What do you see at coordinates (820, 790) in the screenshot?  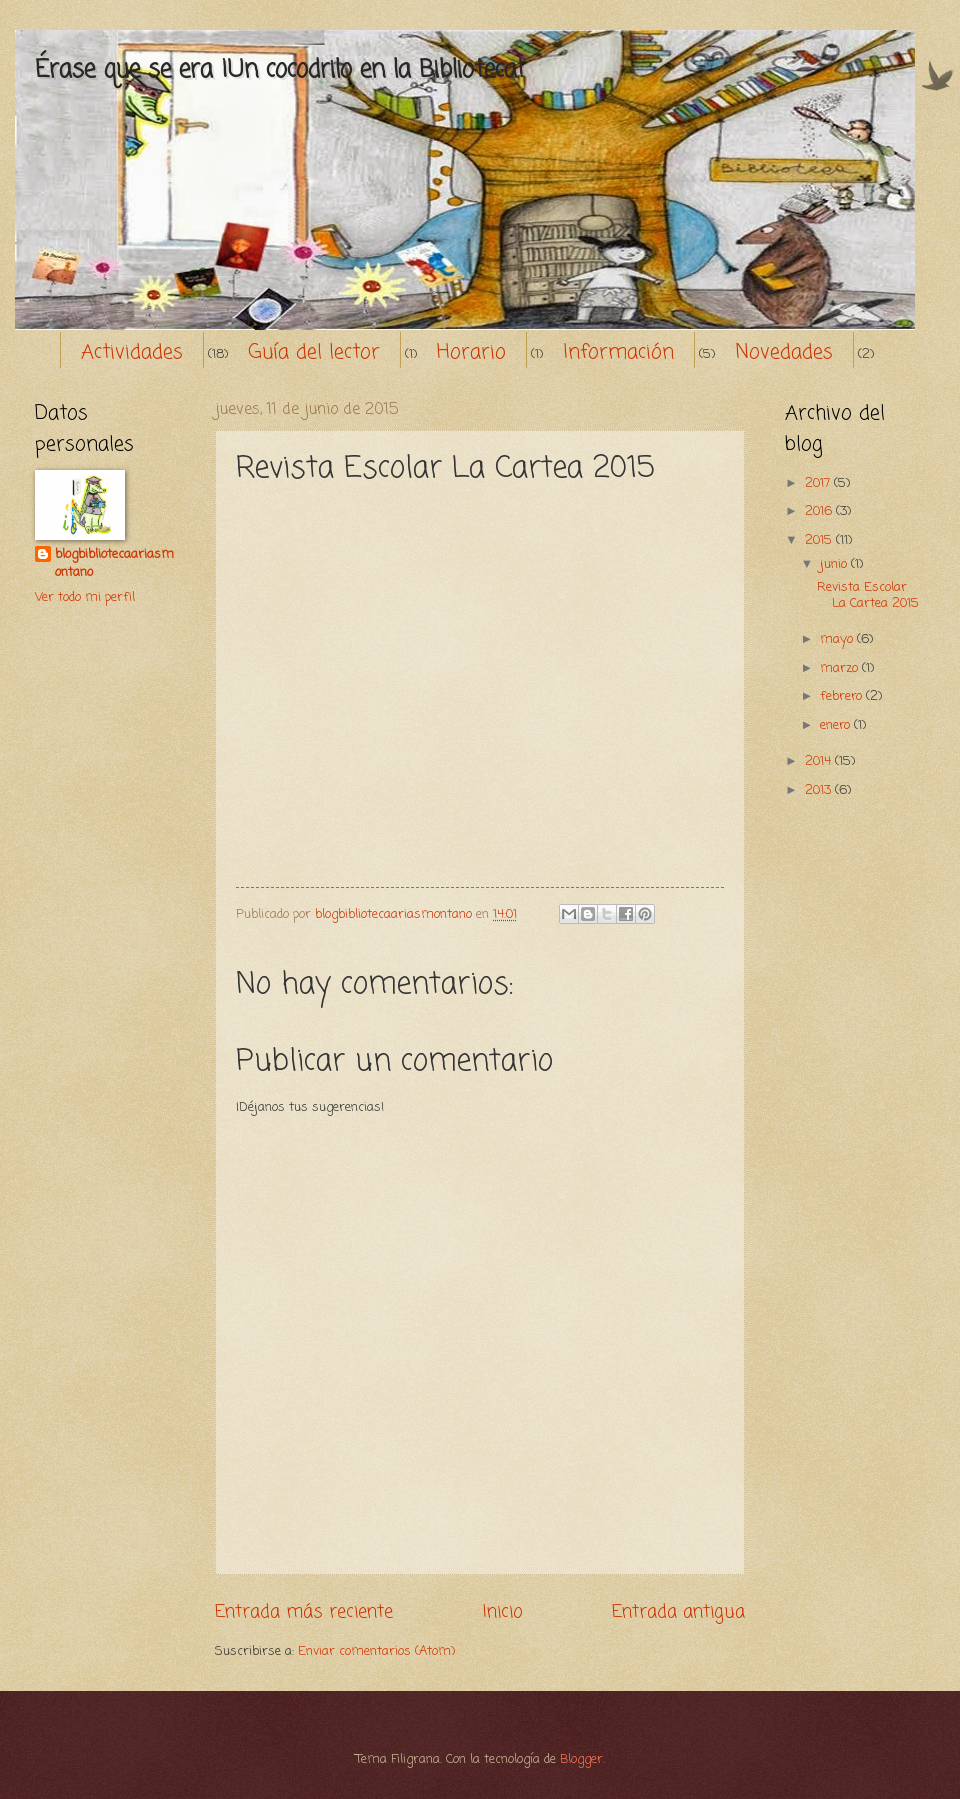 I see `2013` at bounding box center [820, 790].